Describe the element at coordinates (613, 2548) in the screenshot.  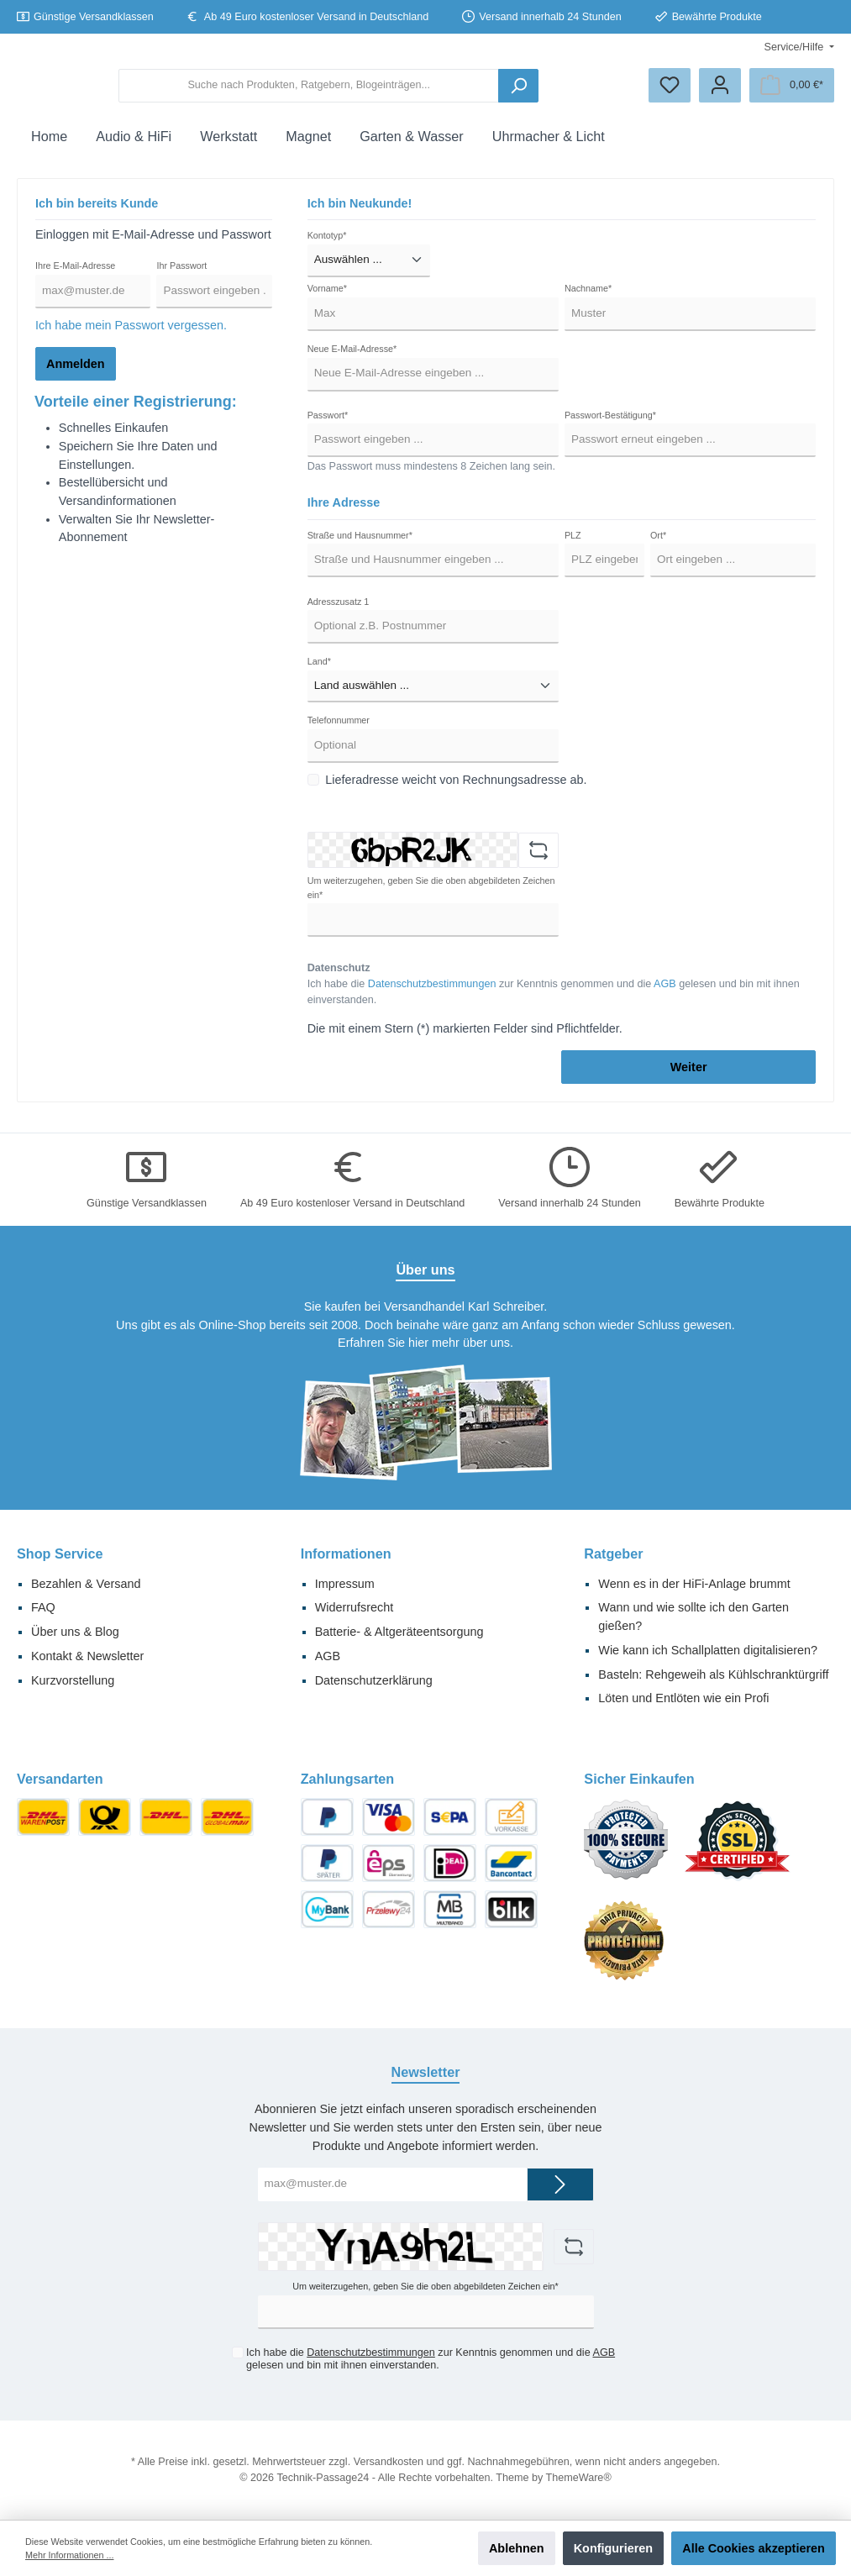
I see `Konfigurieren` at that location.